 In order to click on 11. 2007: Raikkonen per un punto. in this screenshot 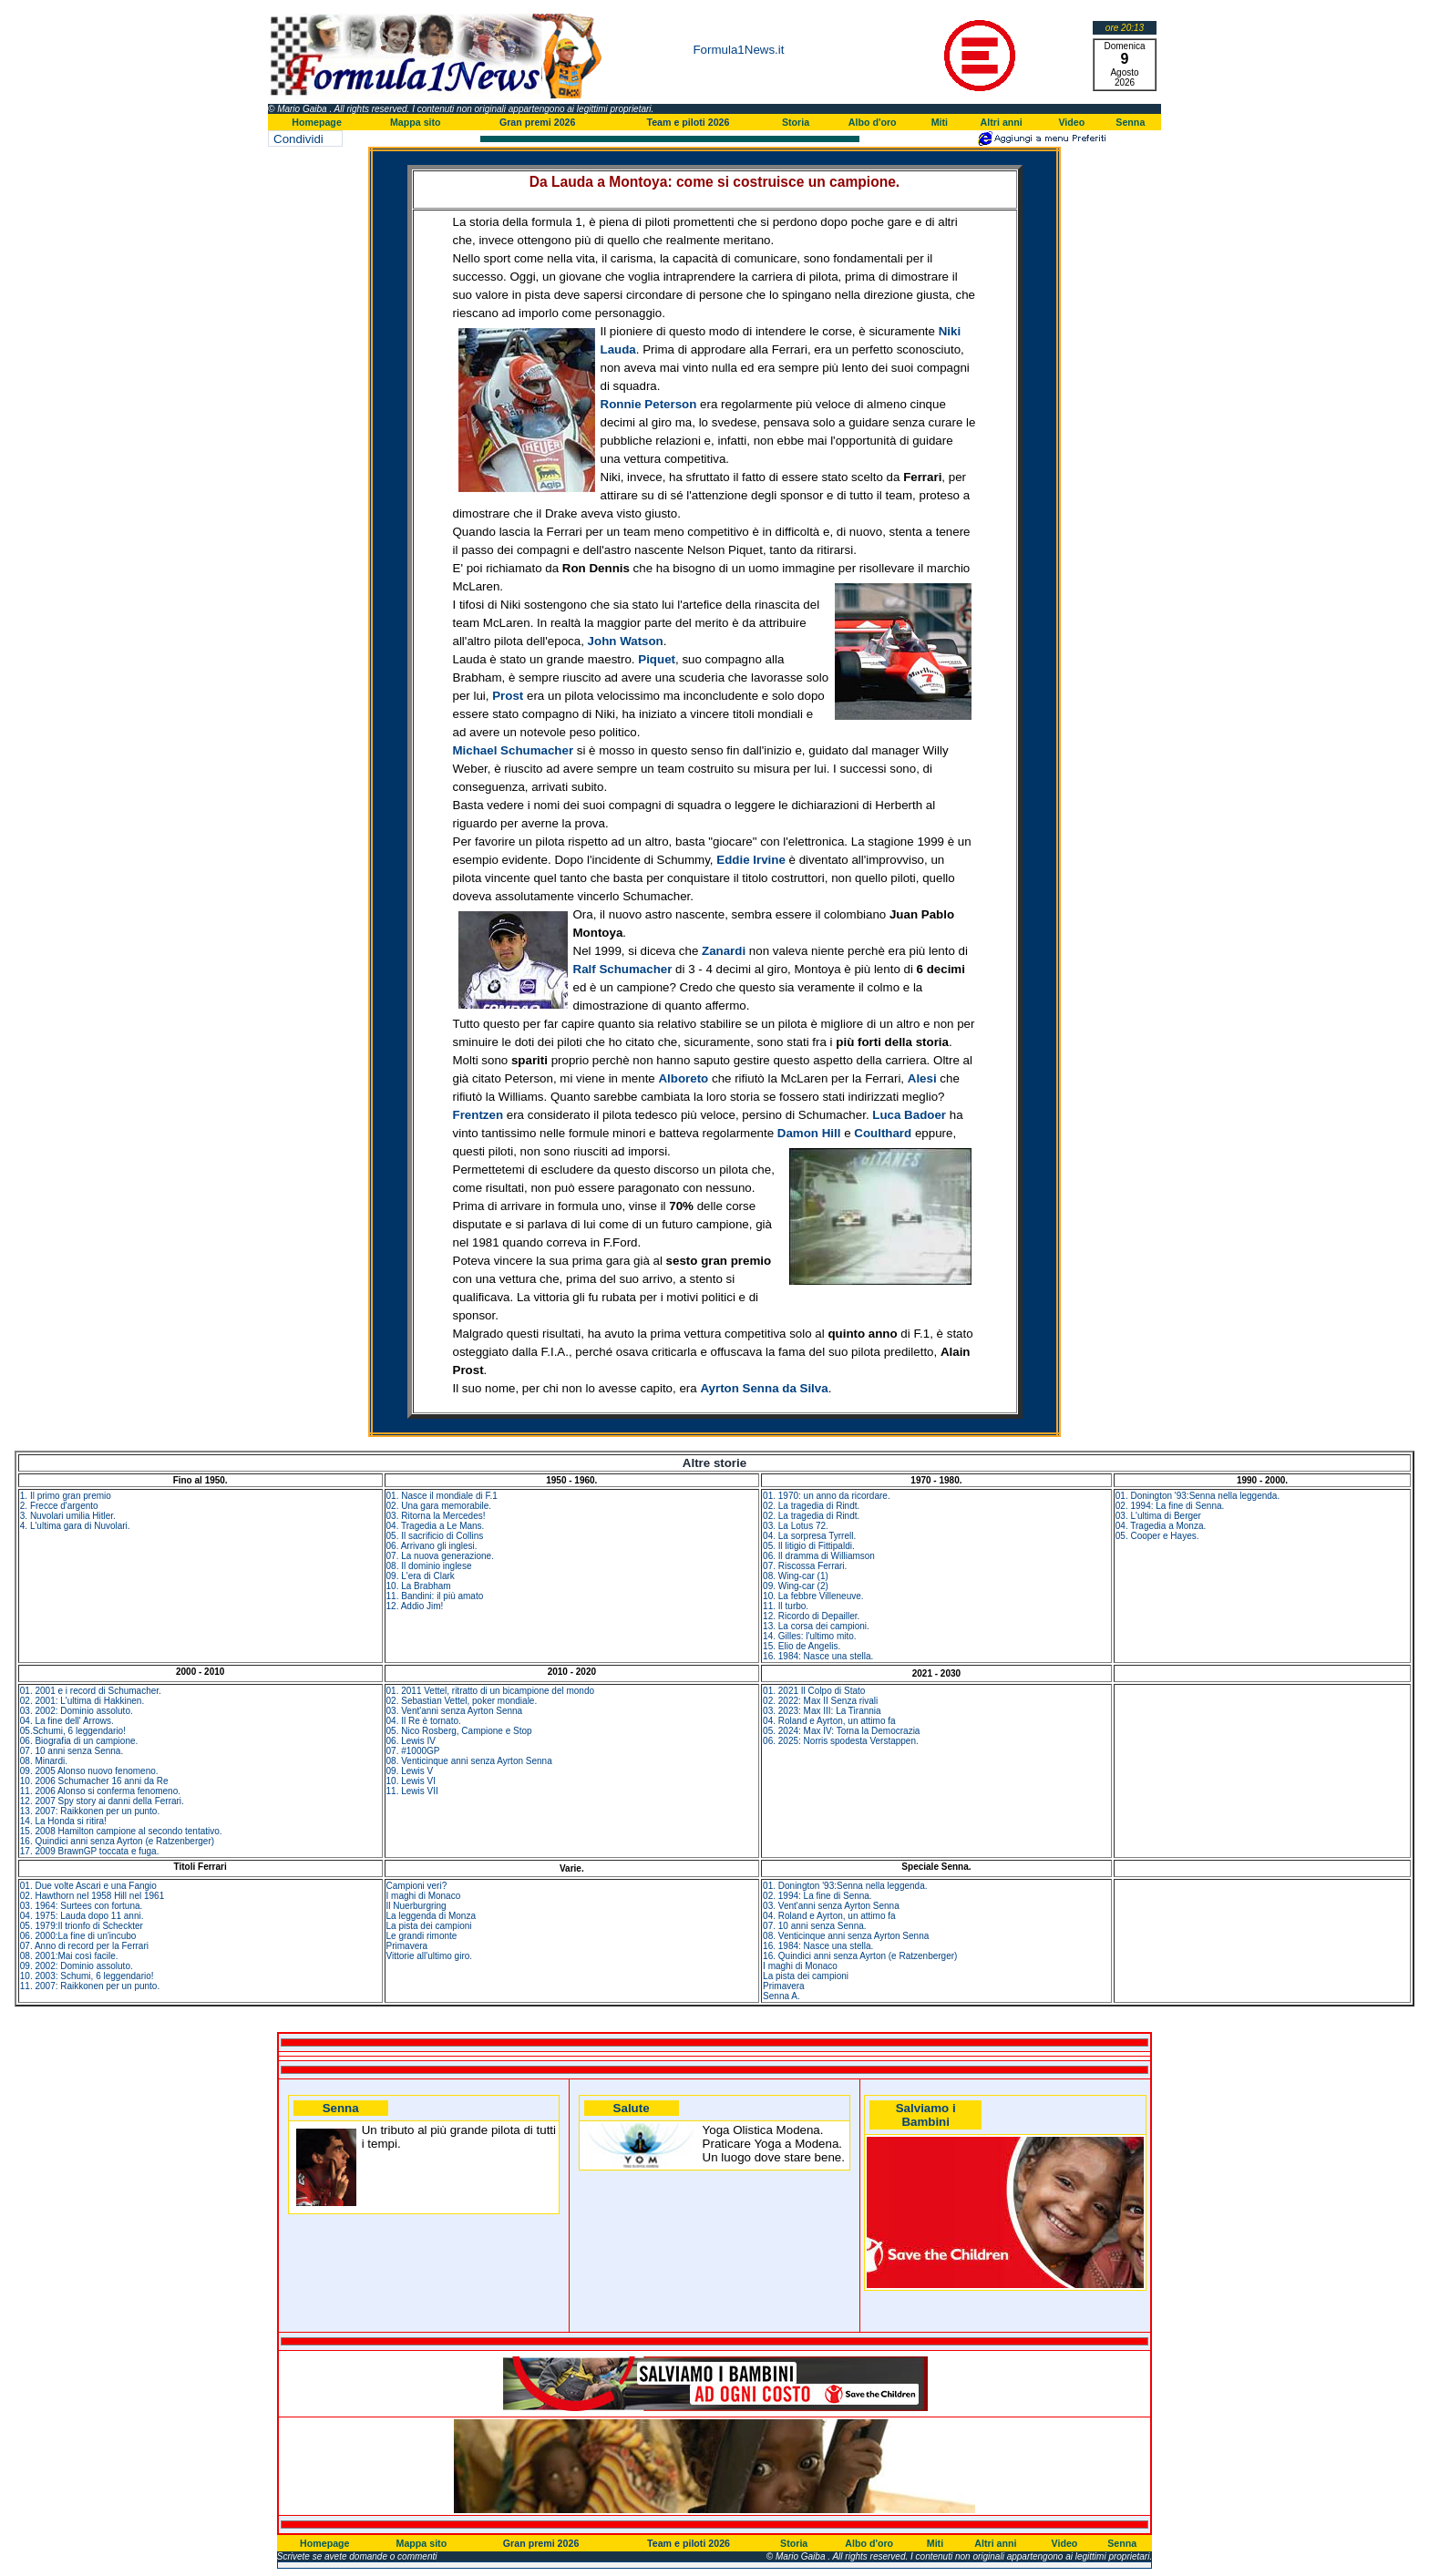, I will do `click(89, 1986)`.